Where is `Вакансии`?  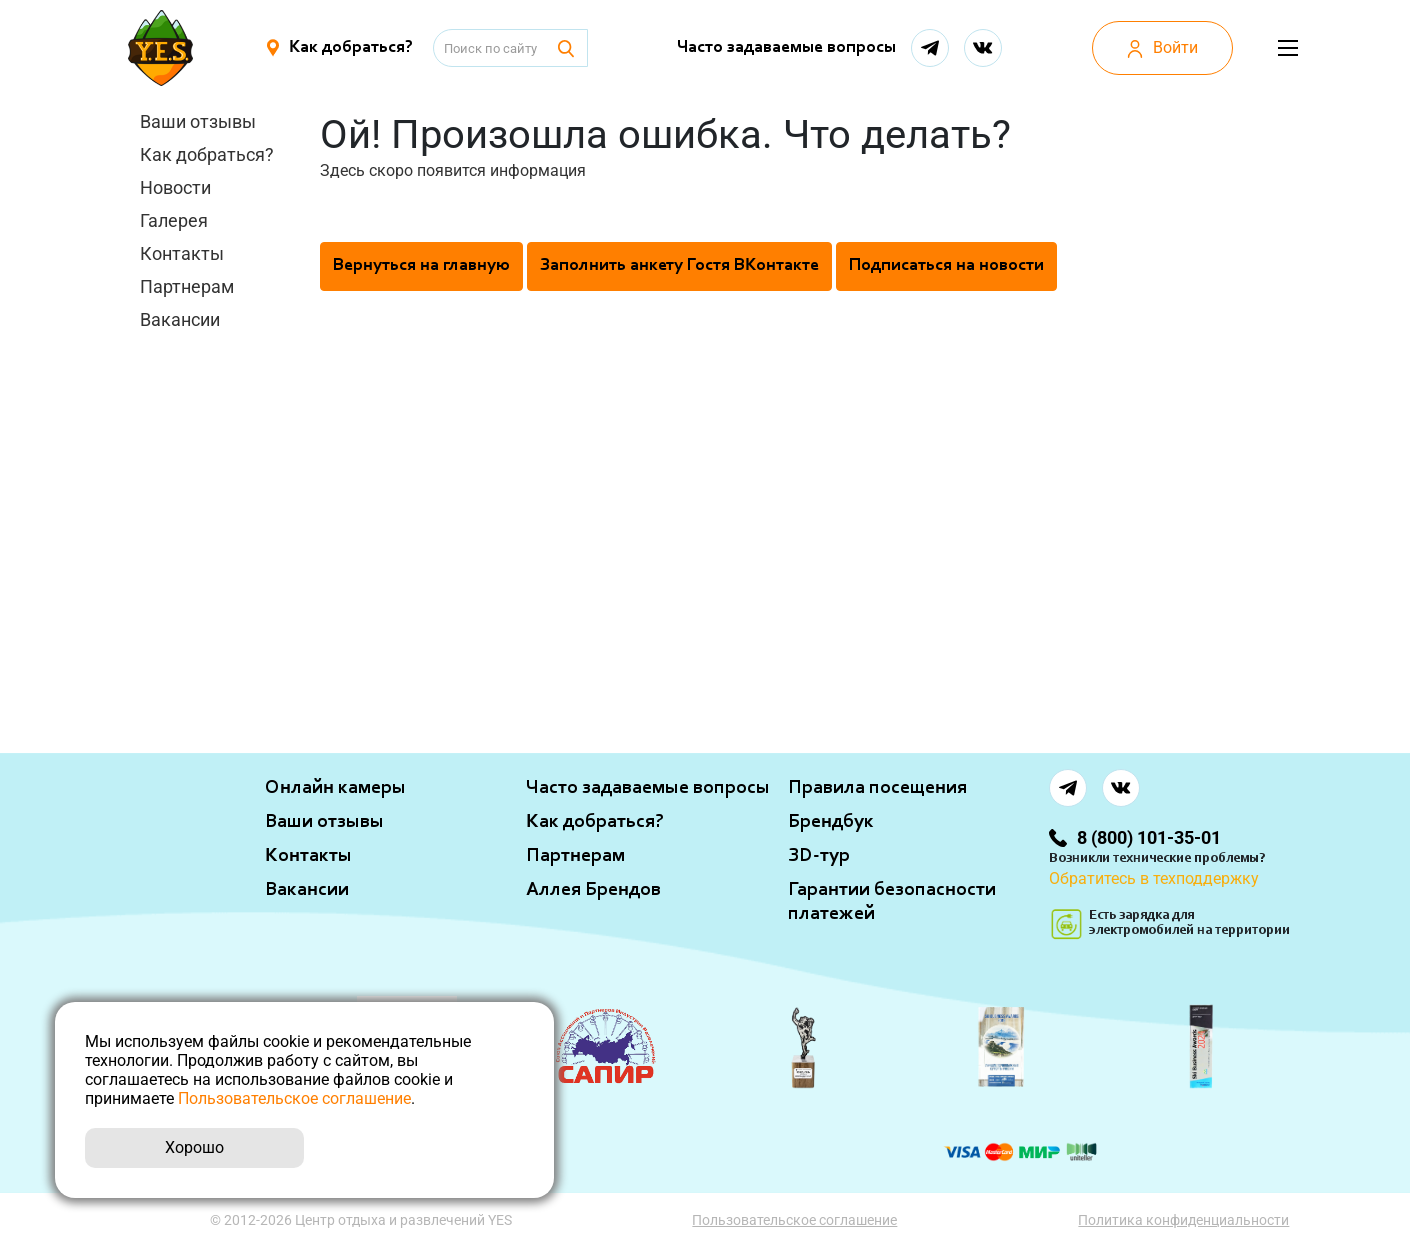 Вакансии is located at coordinates (180, 319).